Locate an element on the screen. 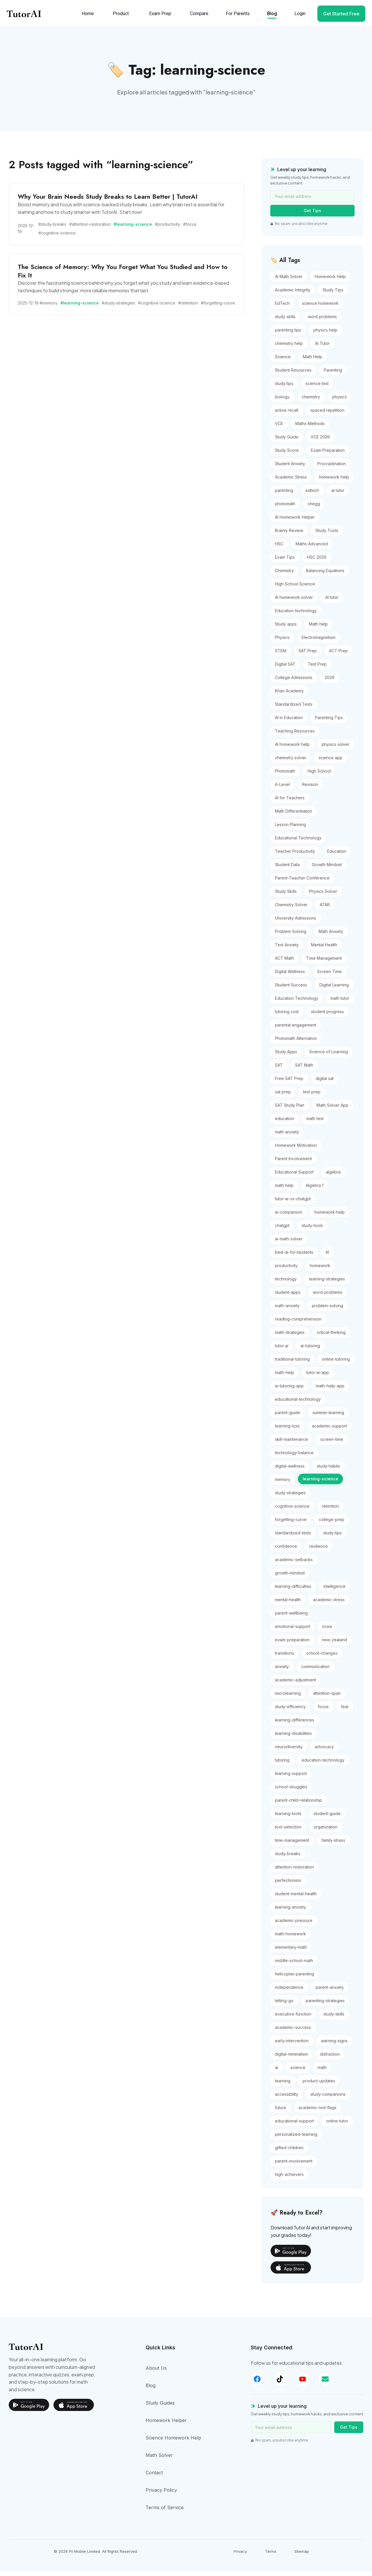 The width and height of the screenshot is (372, 2576). math anxiety is located at coordinates (287, 1136).